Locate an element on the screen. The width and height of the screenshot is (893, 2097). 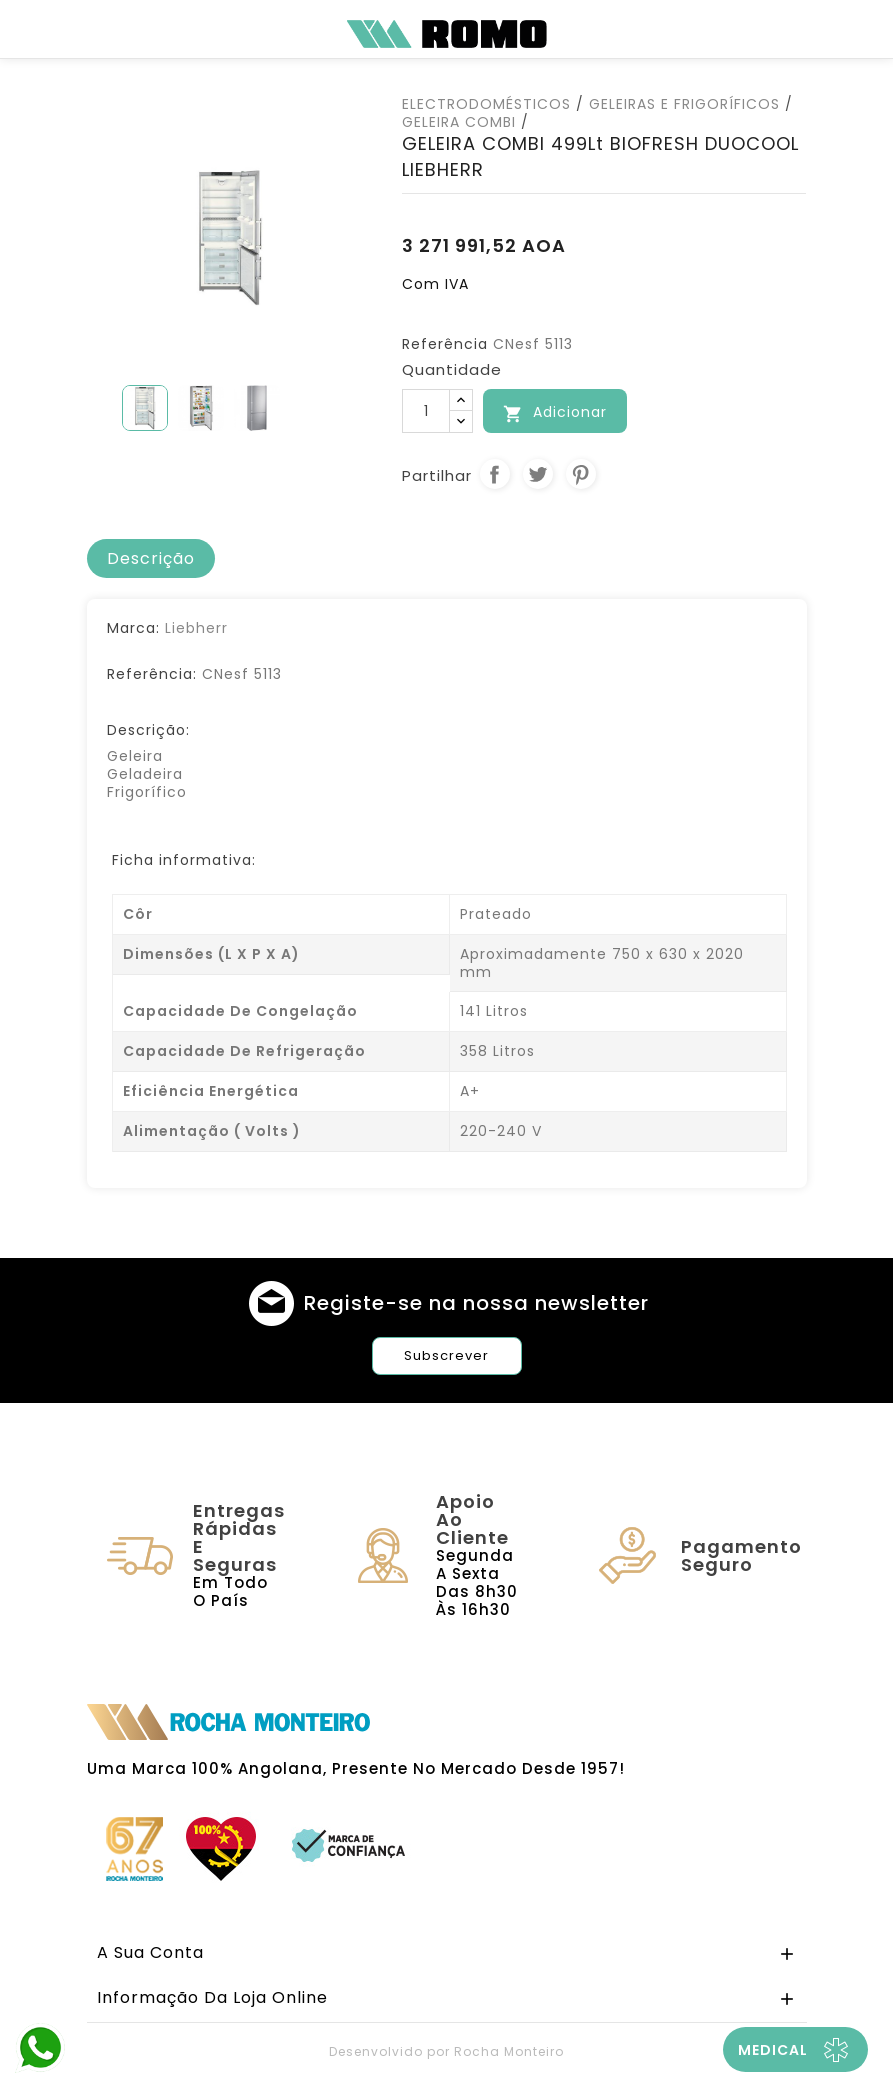
Descrição: is located at coordinates (148, 730).